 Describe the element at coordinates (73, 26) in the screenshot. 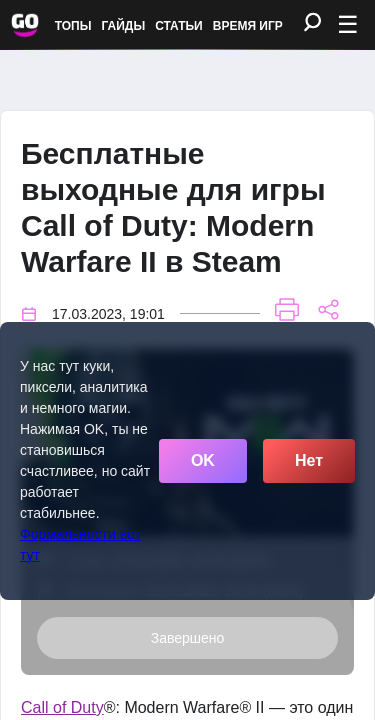

I see `Топы` at that location.